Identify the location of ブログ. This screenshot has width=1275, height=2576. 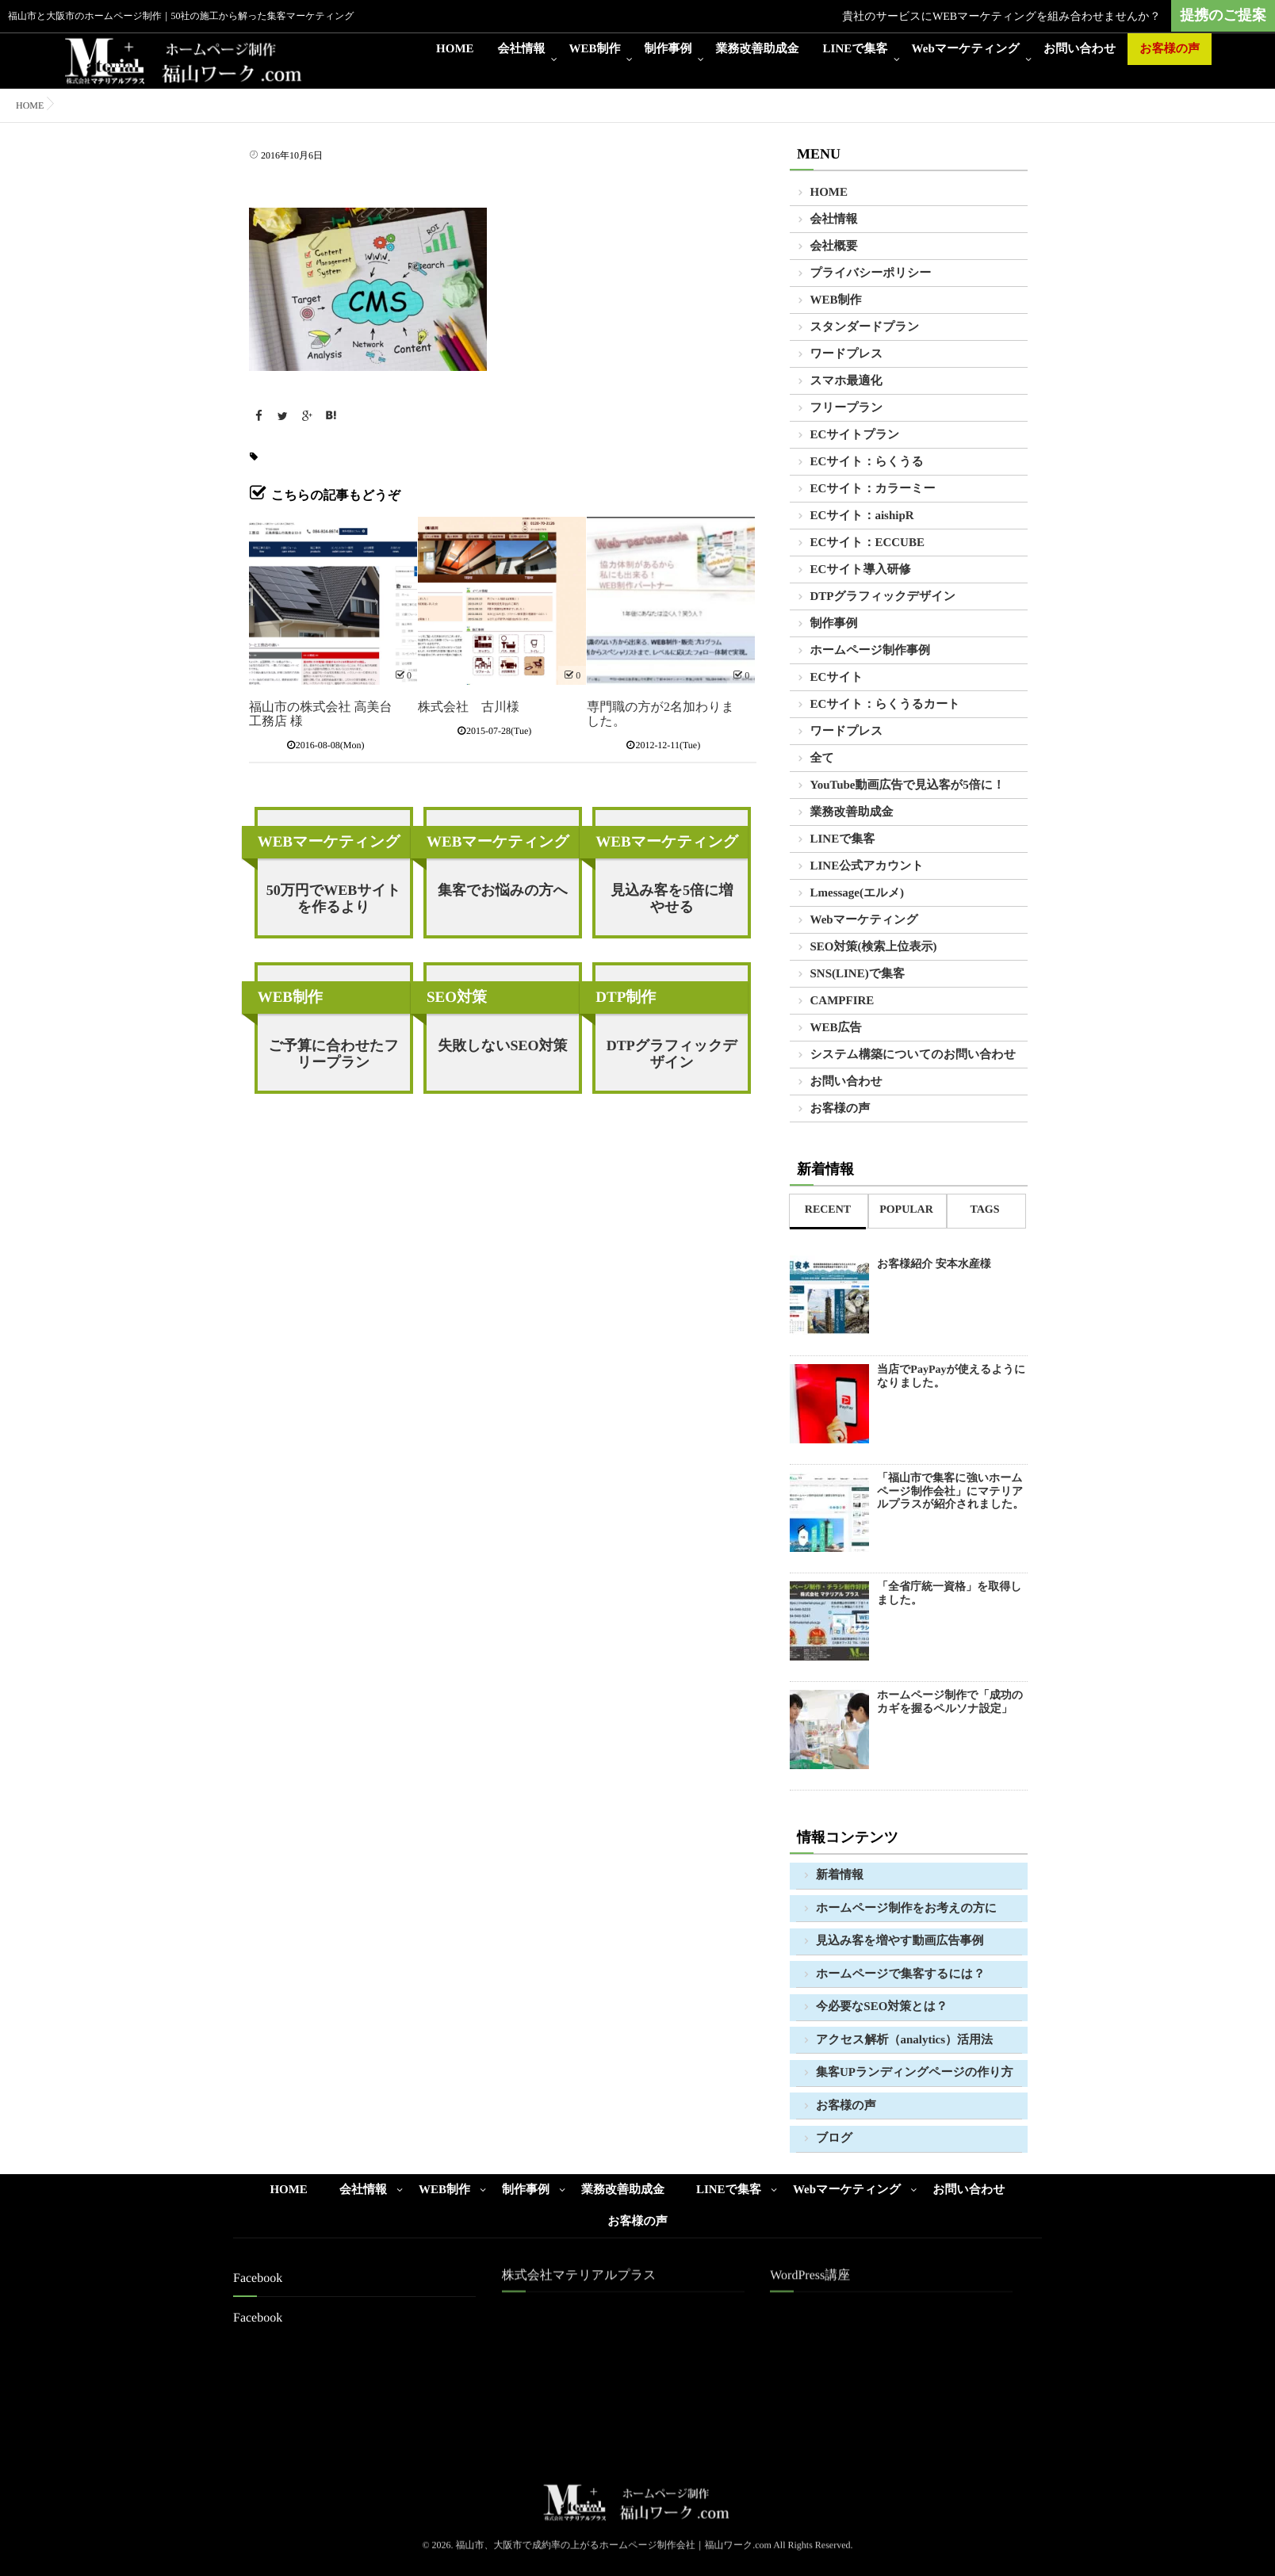
(834, 2138).